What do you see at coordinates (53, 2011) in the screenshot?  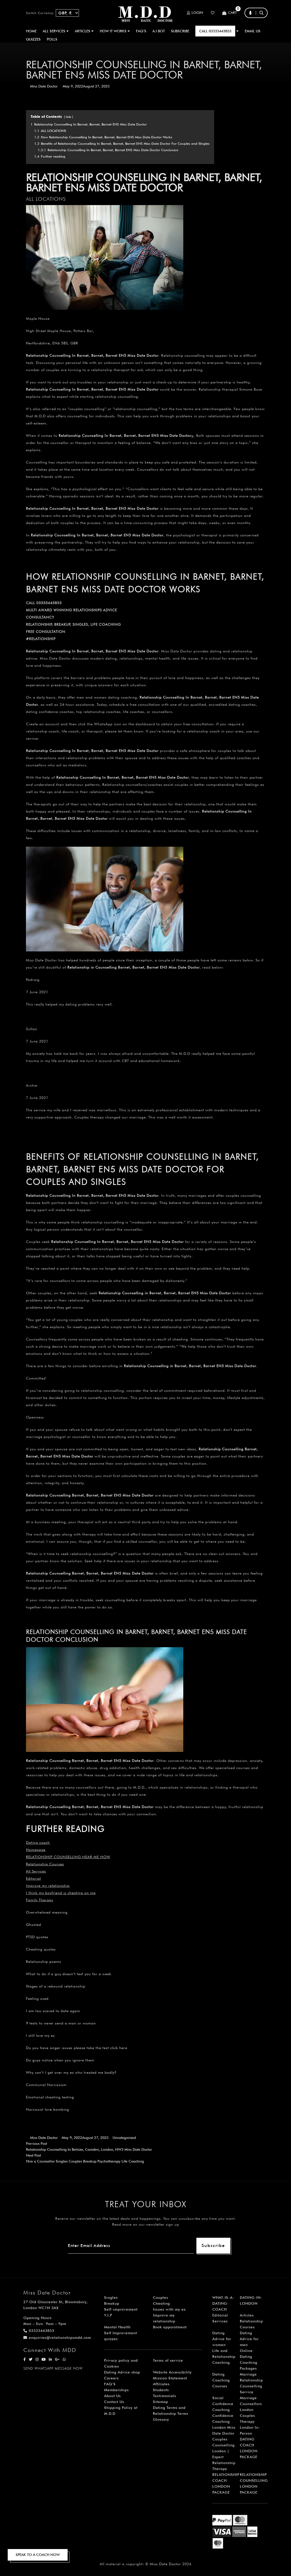 I see `I am too scared to date again` at bounding box center [53, 2011].